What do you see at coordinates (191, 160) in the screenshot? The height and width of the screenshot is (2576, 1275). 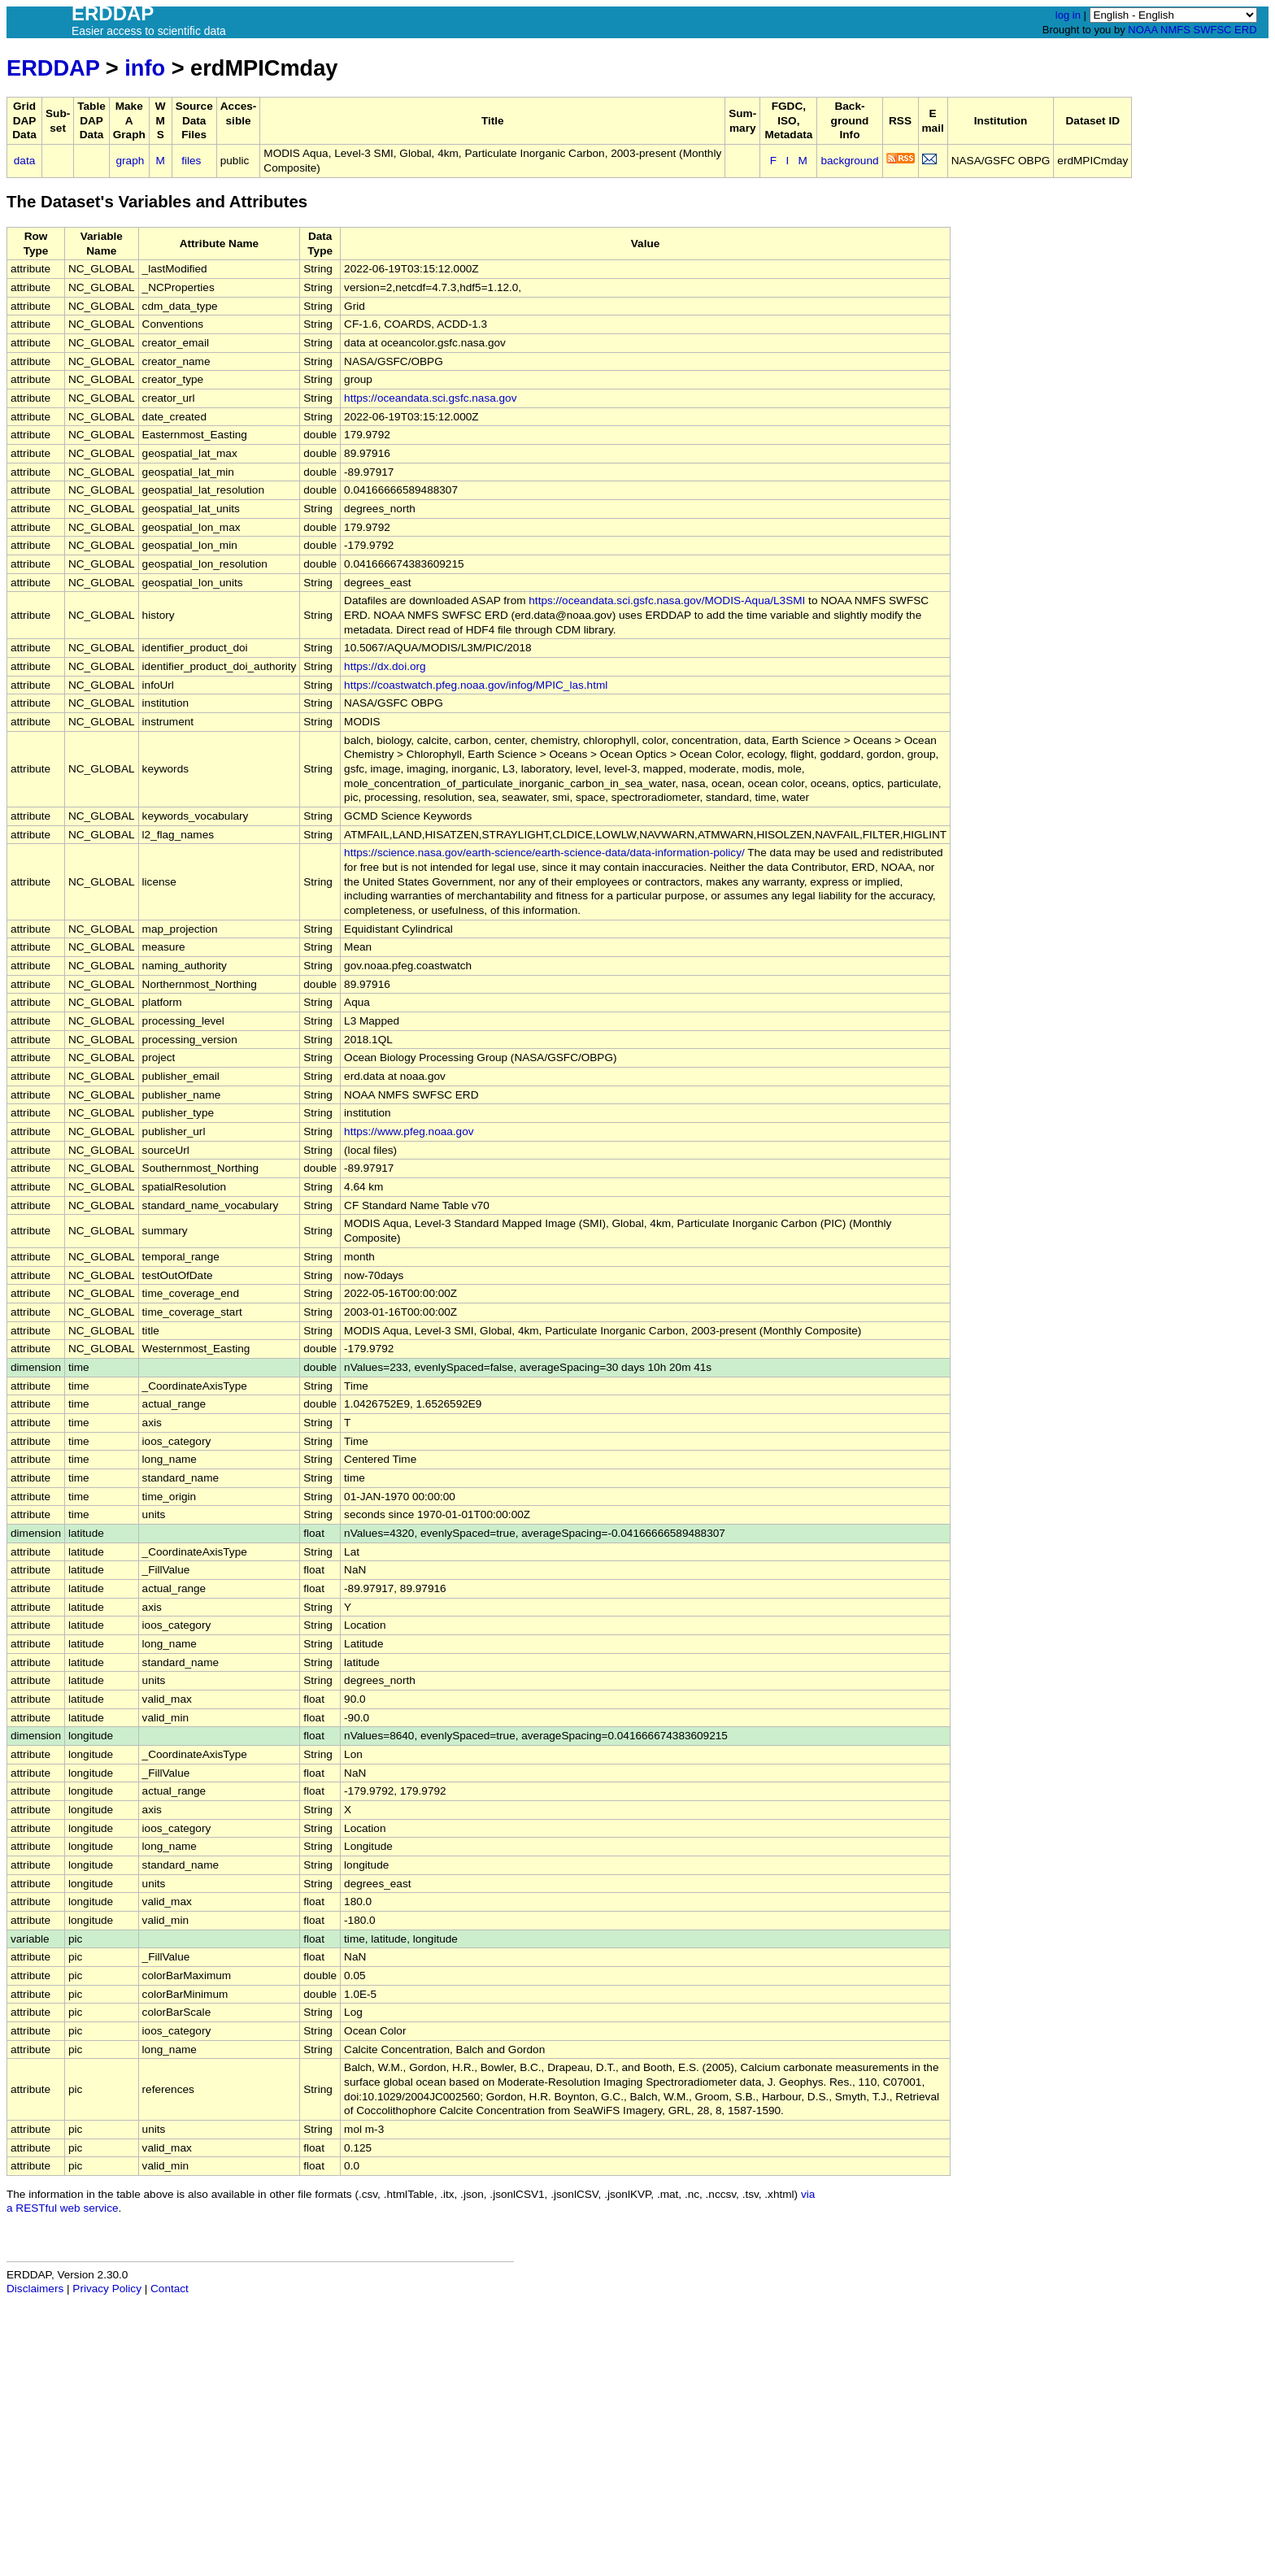 I see `files` at bounding box center [191, 160].